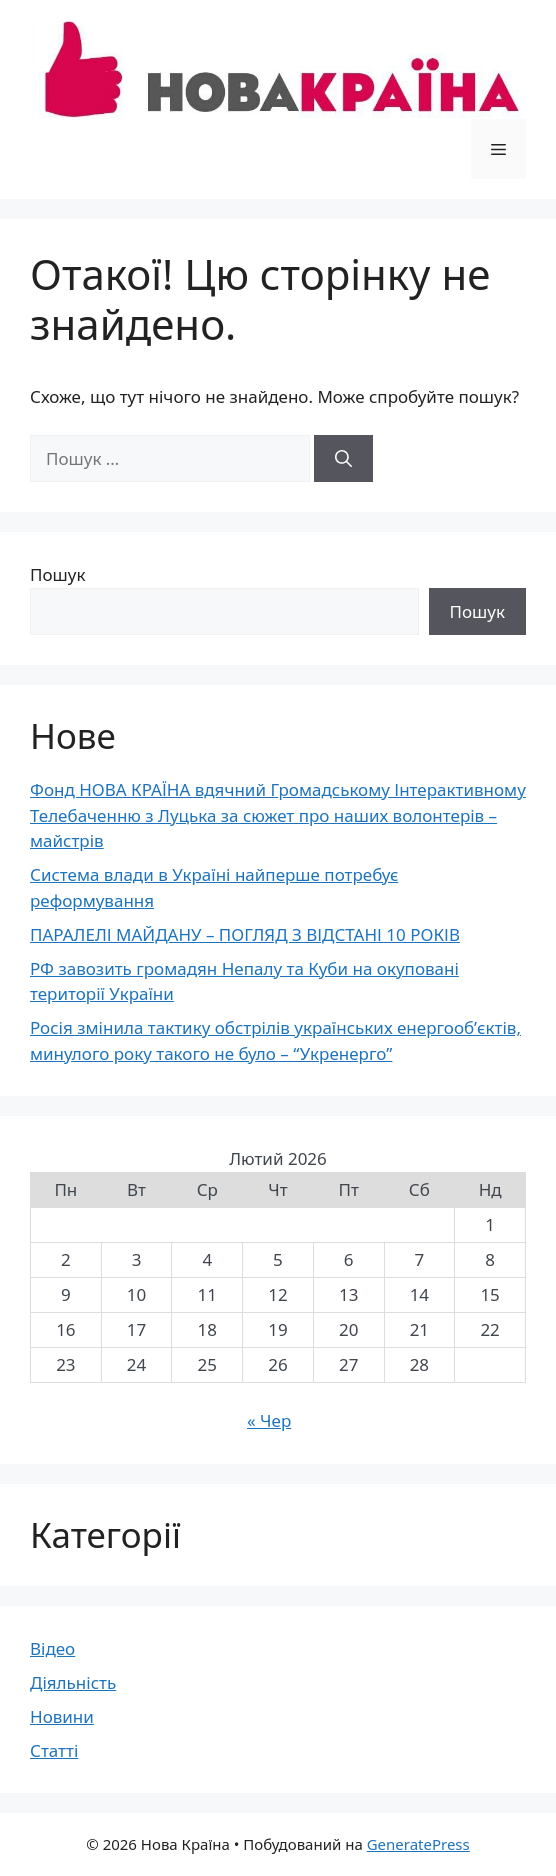 The image size is (556, 1876). What do you see at coordinates (245, 934) in the screenshot?
I see `ПАРАЛЕЛІ МАЙДАНУ – ПОГЛЯД З ВІДСТАНІ 10 РОКІВ` at bounding box center [245, 934].